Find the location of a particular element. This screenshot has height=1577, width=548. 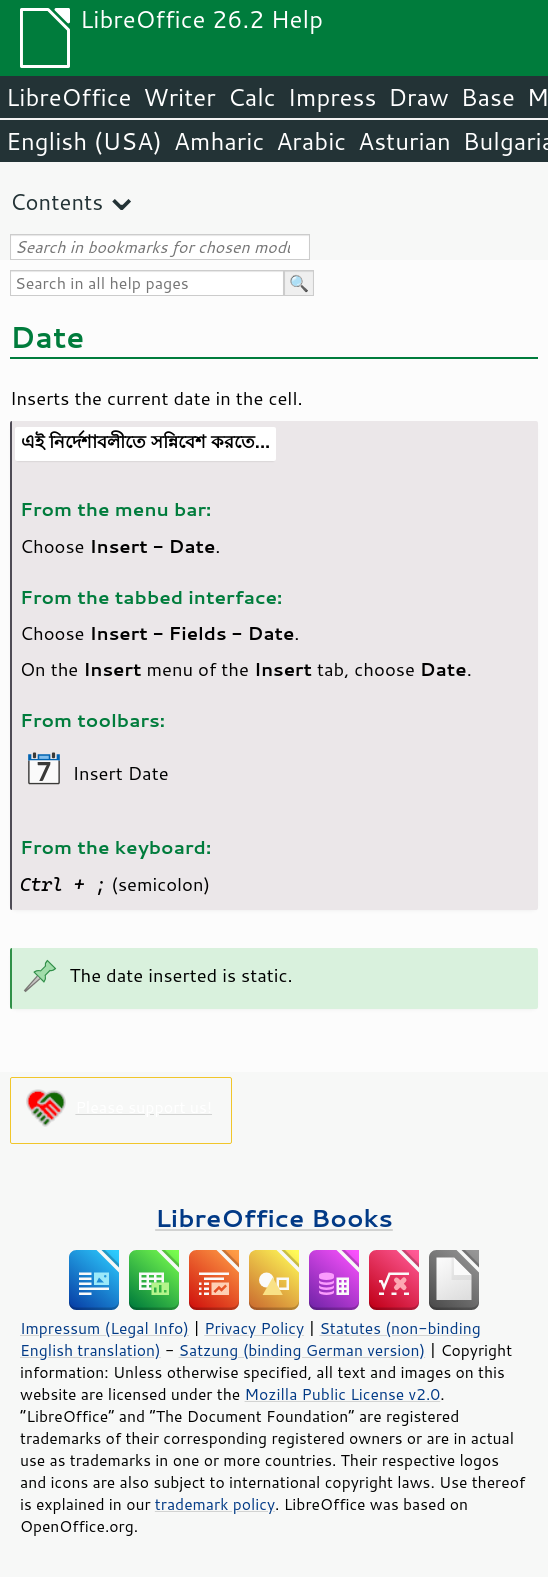

Draw is located at coordinates (418, 97).